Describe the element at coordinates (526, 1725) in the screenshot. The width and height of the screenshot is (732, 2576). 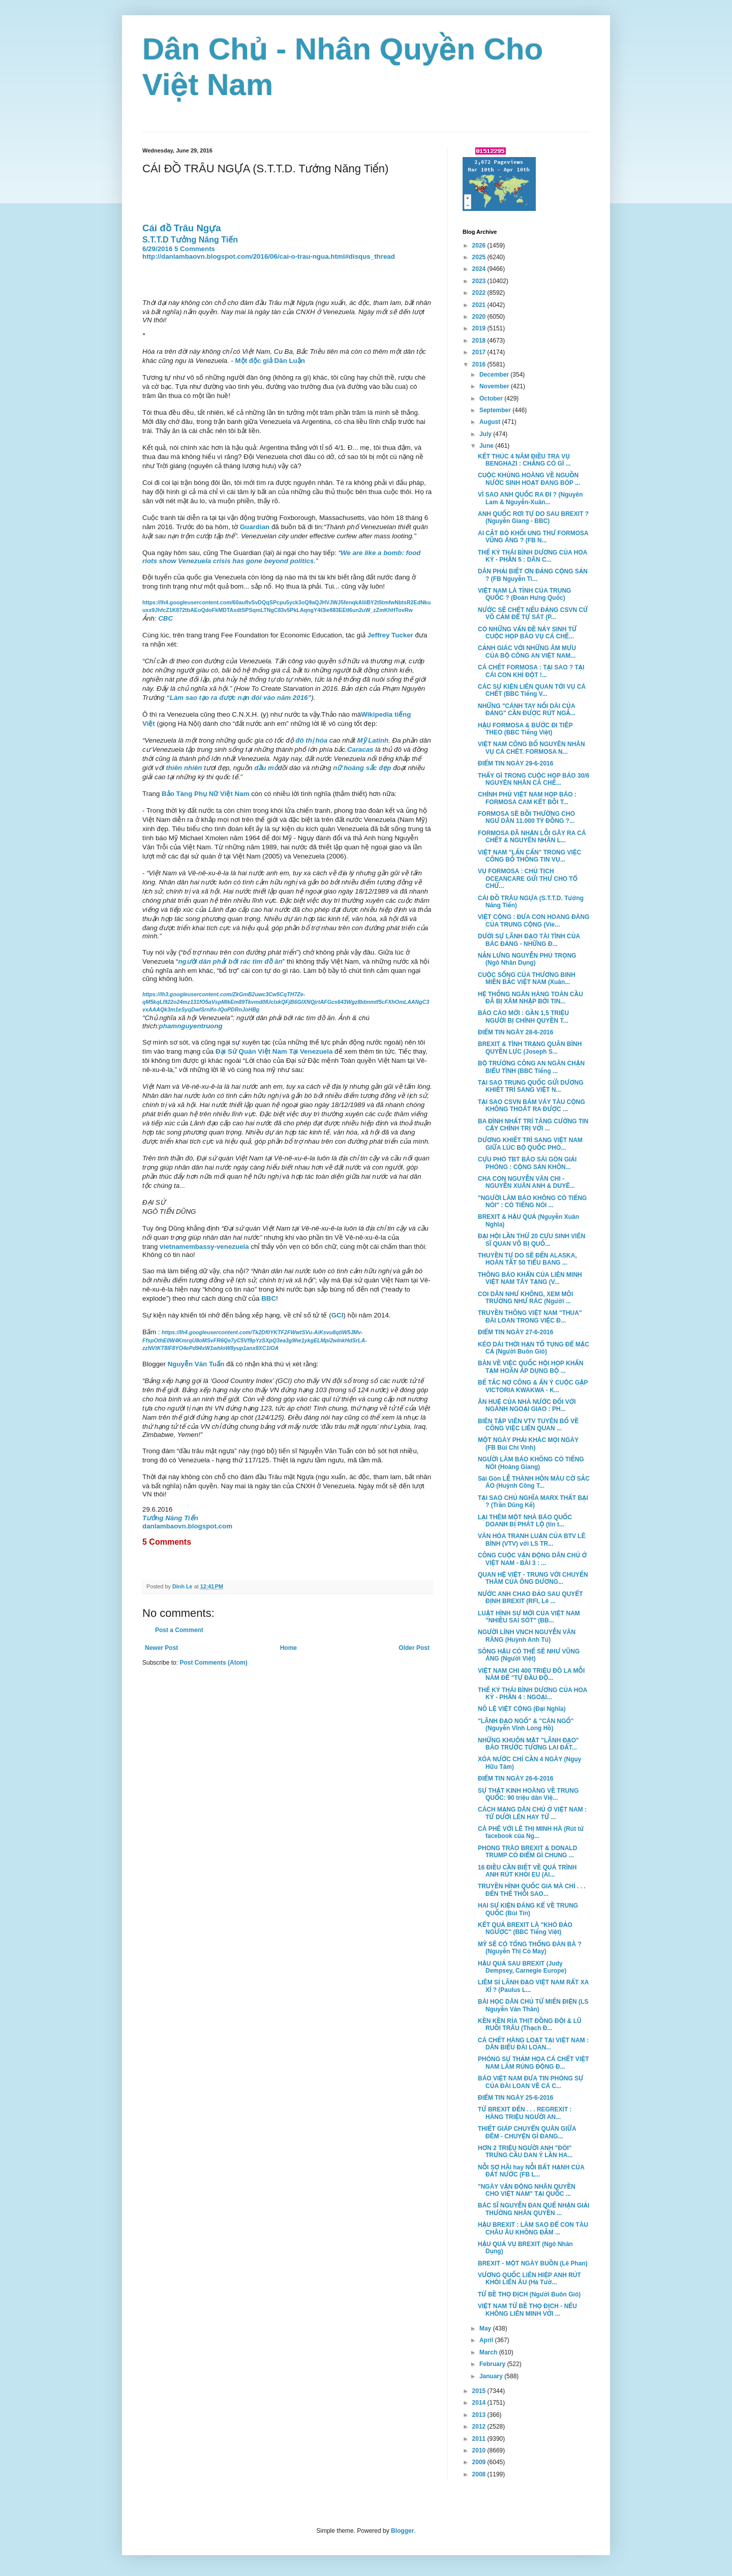
I see `"LÃNH ĐẠO NGỐ" & "CÁN NGỐ" (Nguyễn Vĩnh Long Hồ)` at that location.